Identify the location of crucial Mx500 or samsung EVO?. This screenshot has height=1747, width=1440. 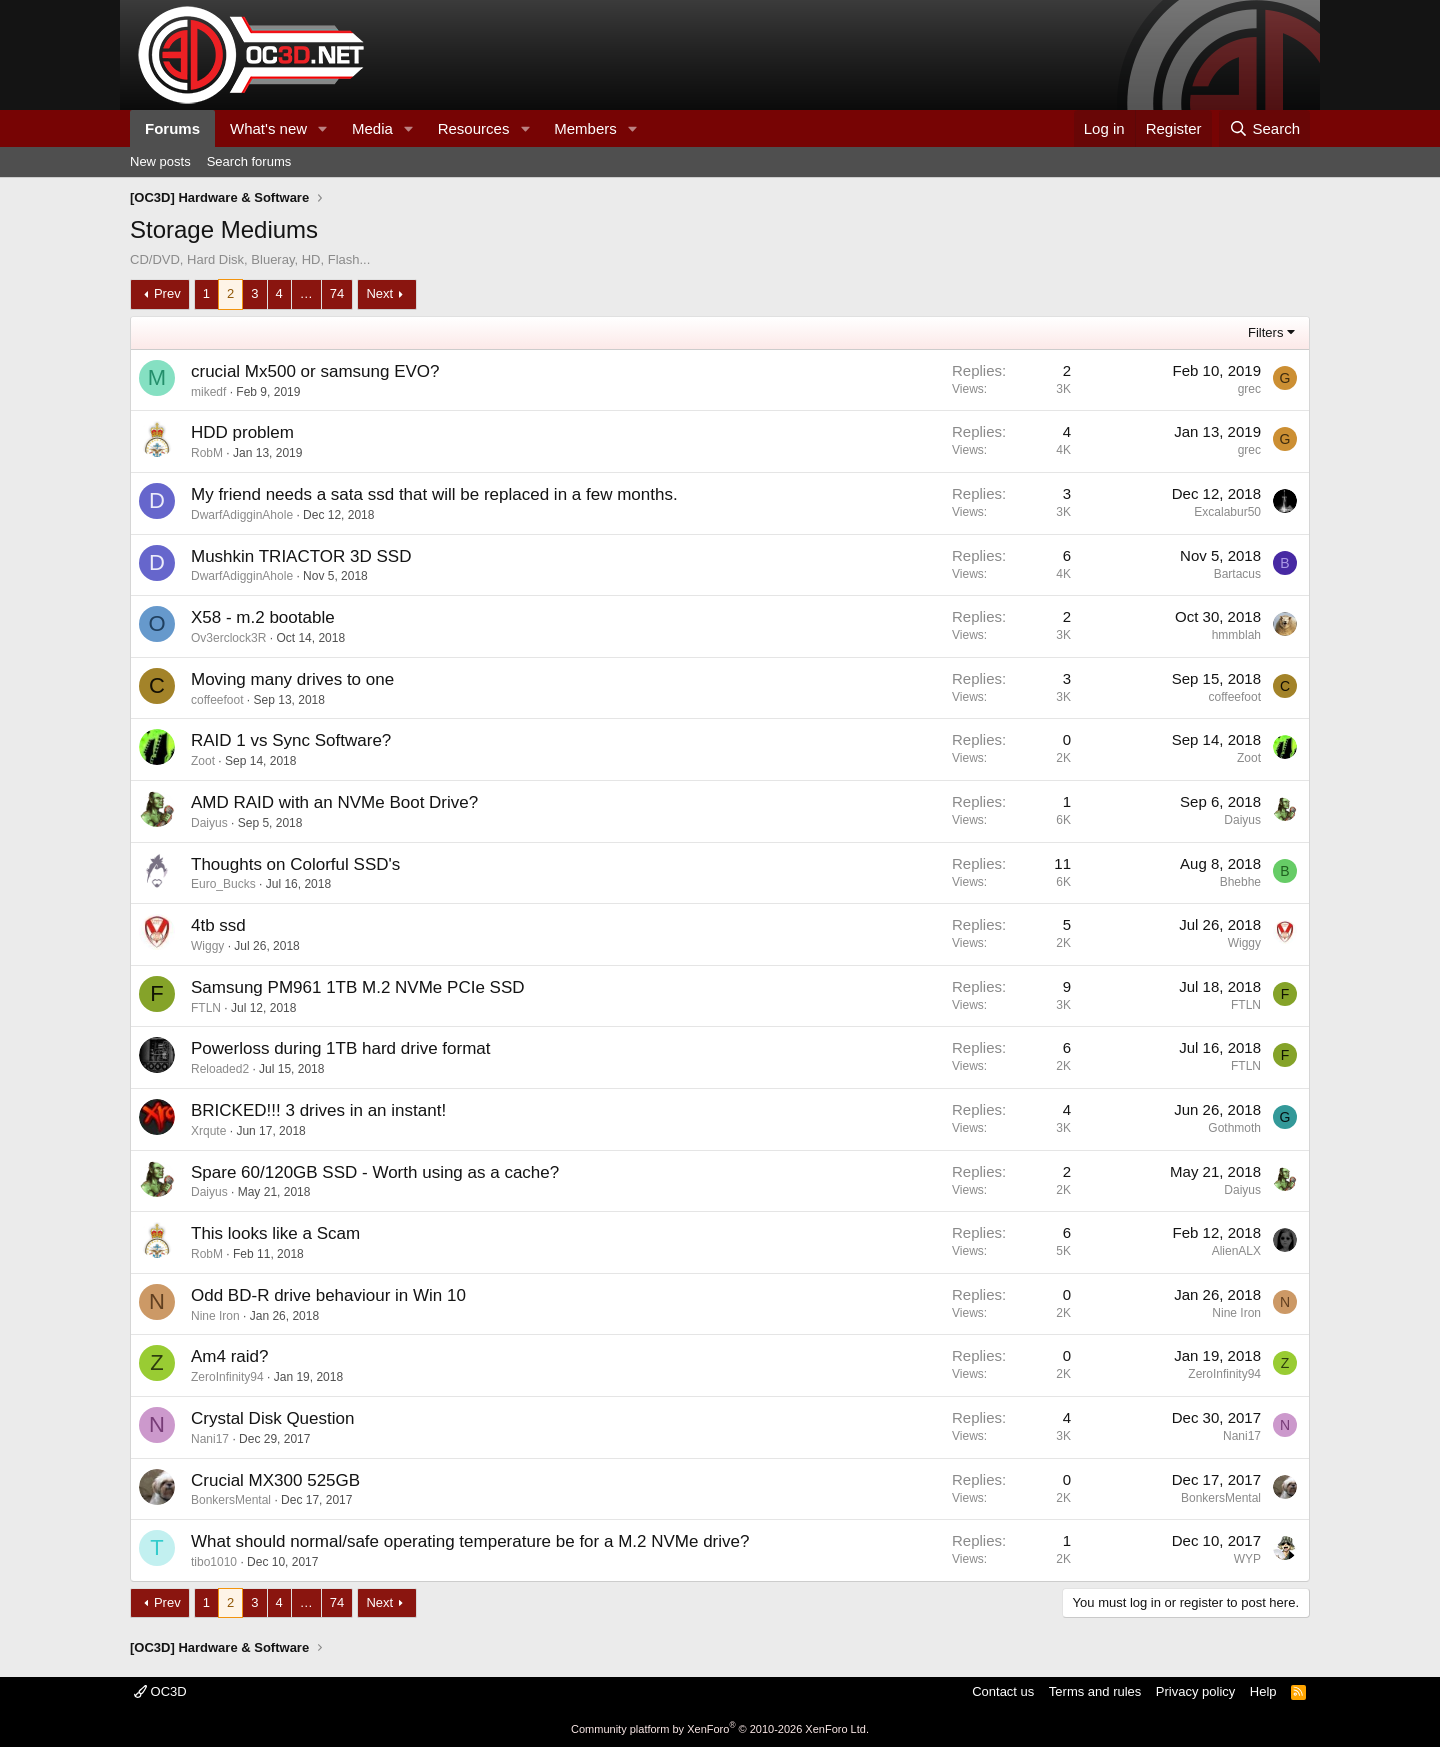
(315, 371).